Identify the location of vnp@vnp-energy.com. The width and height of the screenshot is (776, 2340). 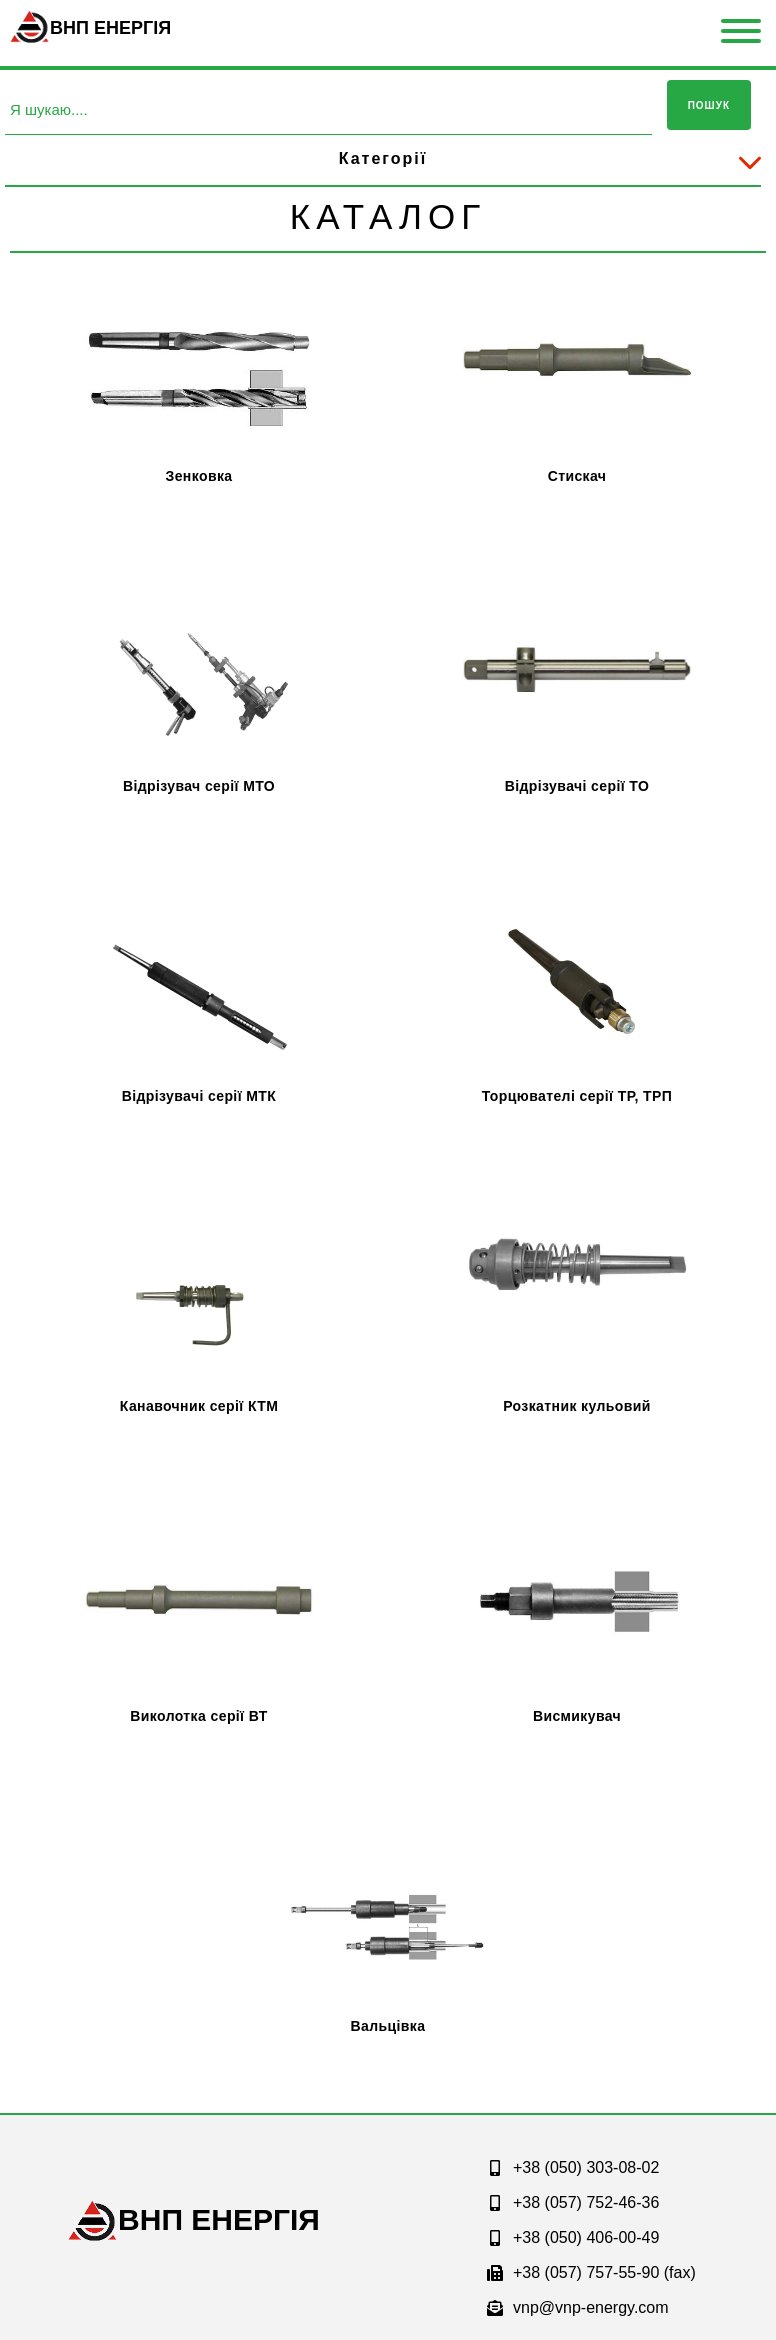
(578, 2307).